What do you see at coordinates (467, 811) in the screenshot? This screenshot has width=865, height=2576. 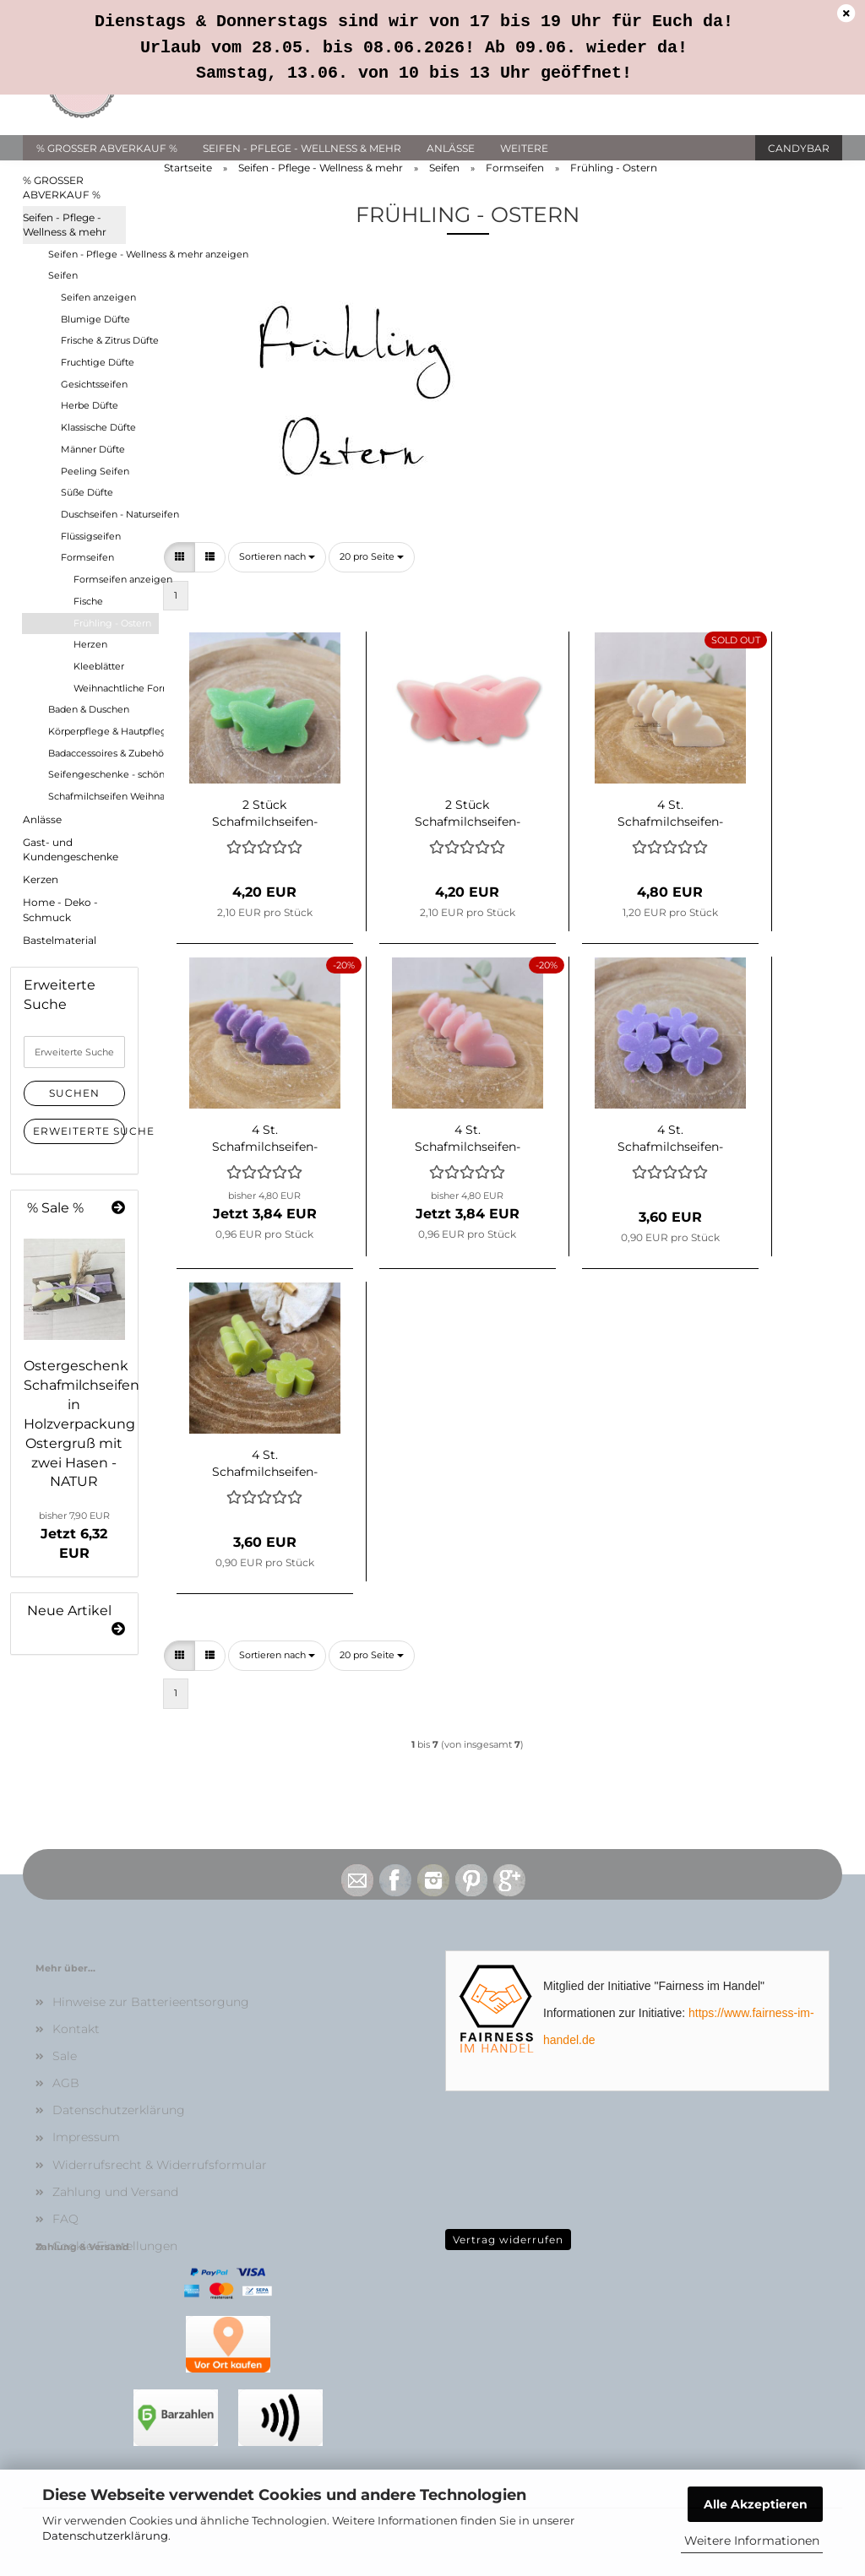 I see `2 Stück Schafmilchseifen-Schmetterlinge PFINGSTROSE - Frühling - Ostern` at bounding box center [467, 811].